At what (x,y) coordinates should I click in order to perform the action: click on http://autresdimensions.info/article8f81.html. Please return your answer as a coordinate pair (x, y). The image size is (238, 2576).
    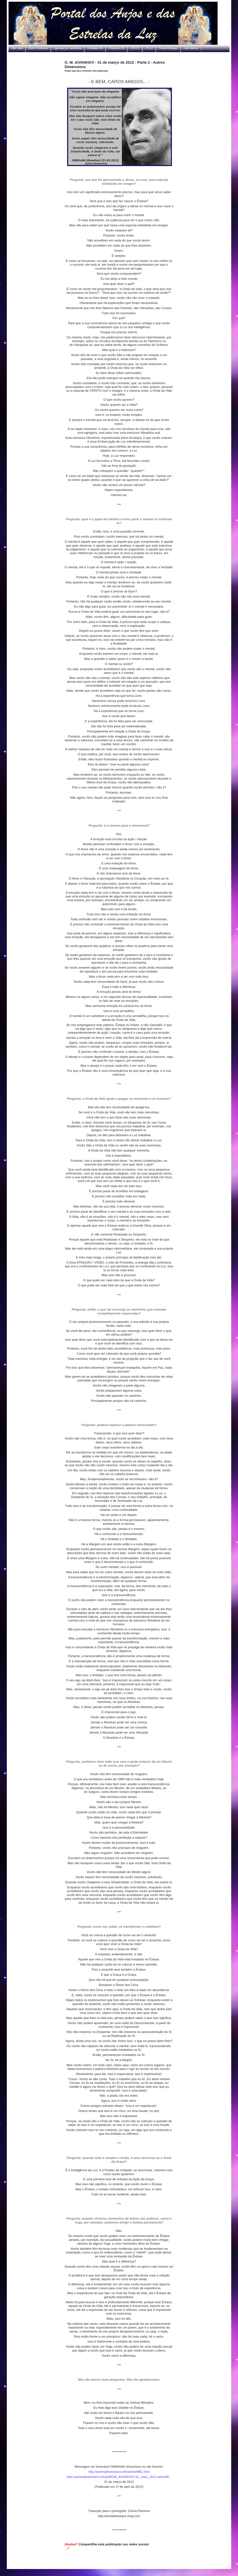
    Looking at the image, I should click on (119, 2471).